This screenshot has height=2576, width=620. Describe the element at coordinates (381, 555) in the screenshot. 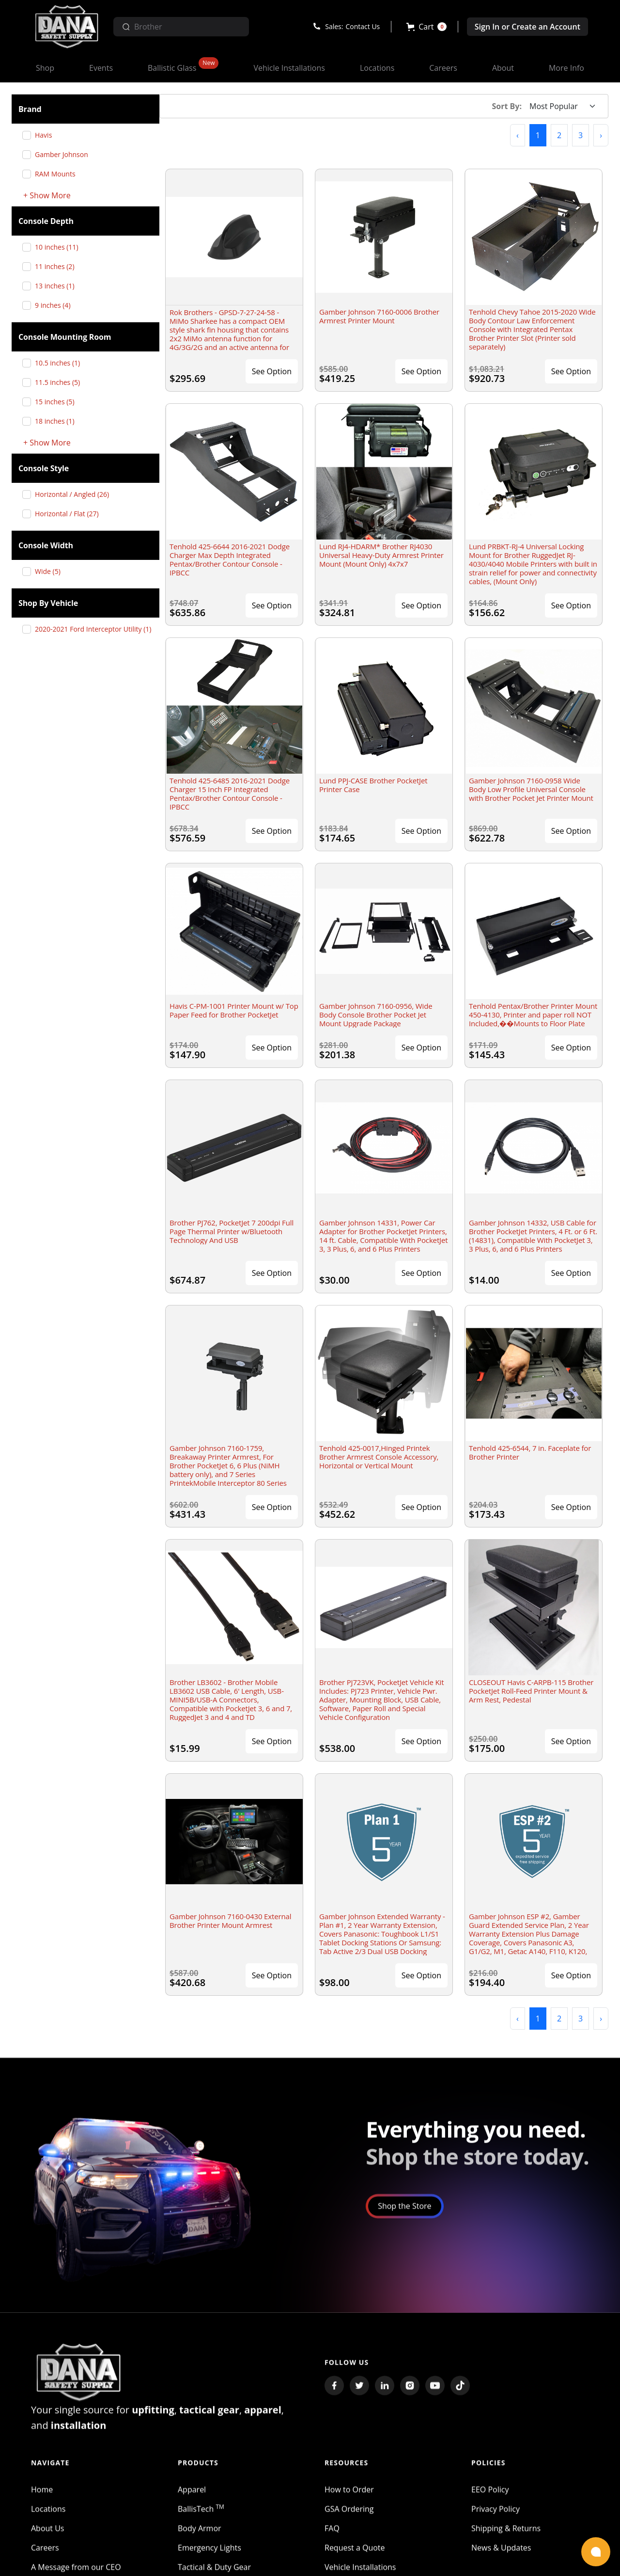

I see `Lund RJ4-HDARM* Brother RJ4030 Universal Heavy-Duty Armrest Printer Mount (Mount Only) 4x7x7` at that location.